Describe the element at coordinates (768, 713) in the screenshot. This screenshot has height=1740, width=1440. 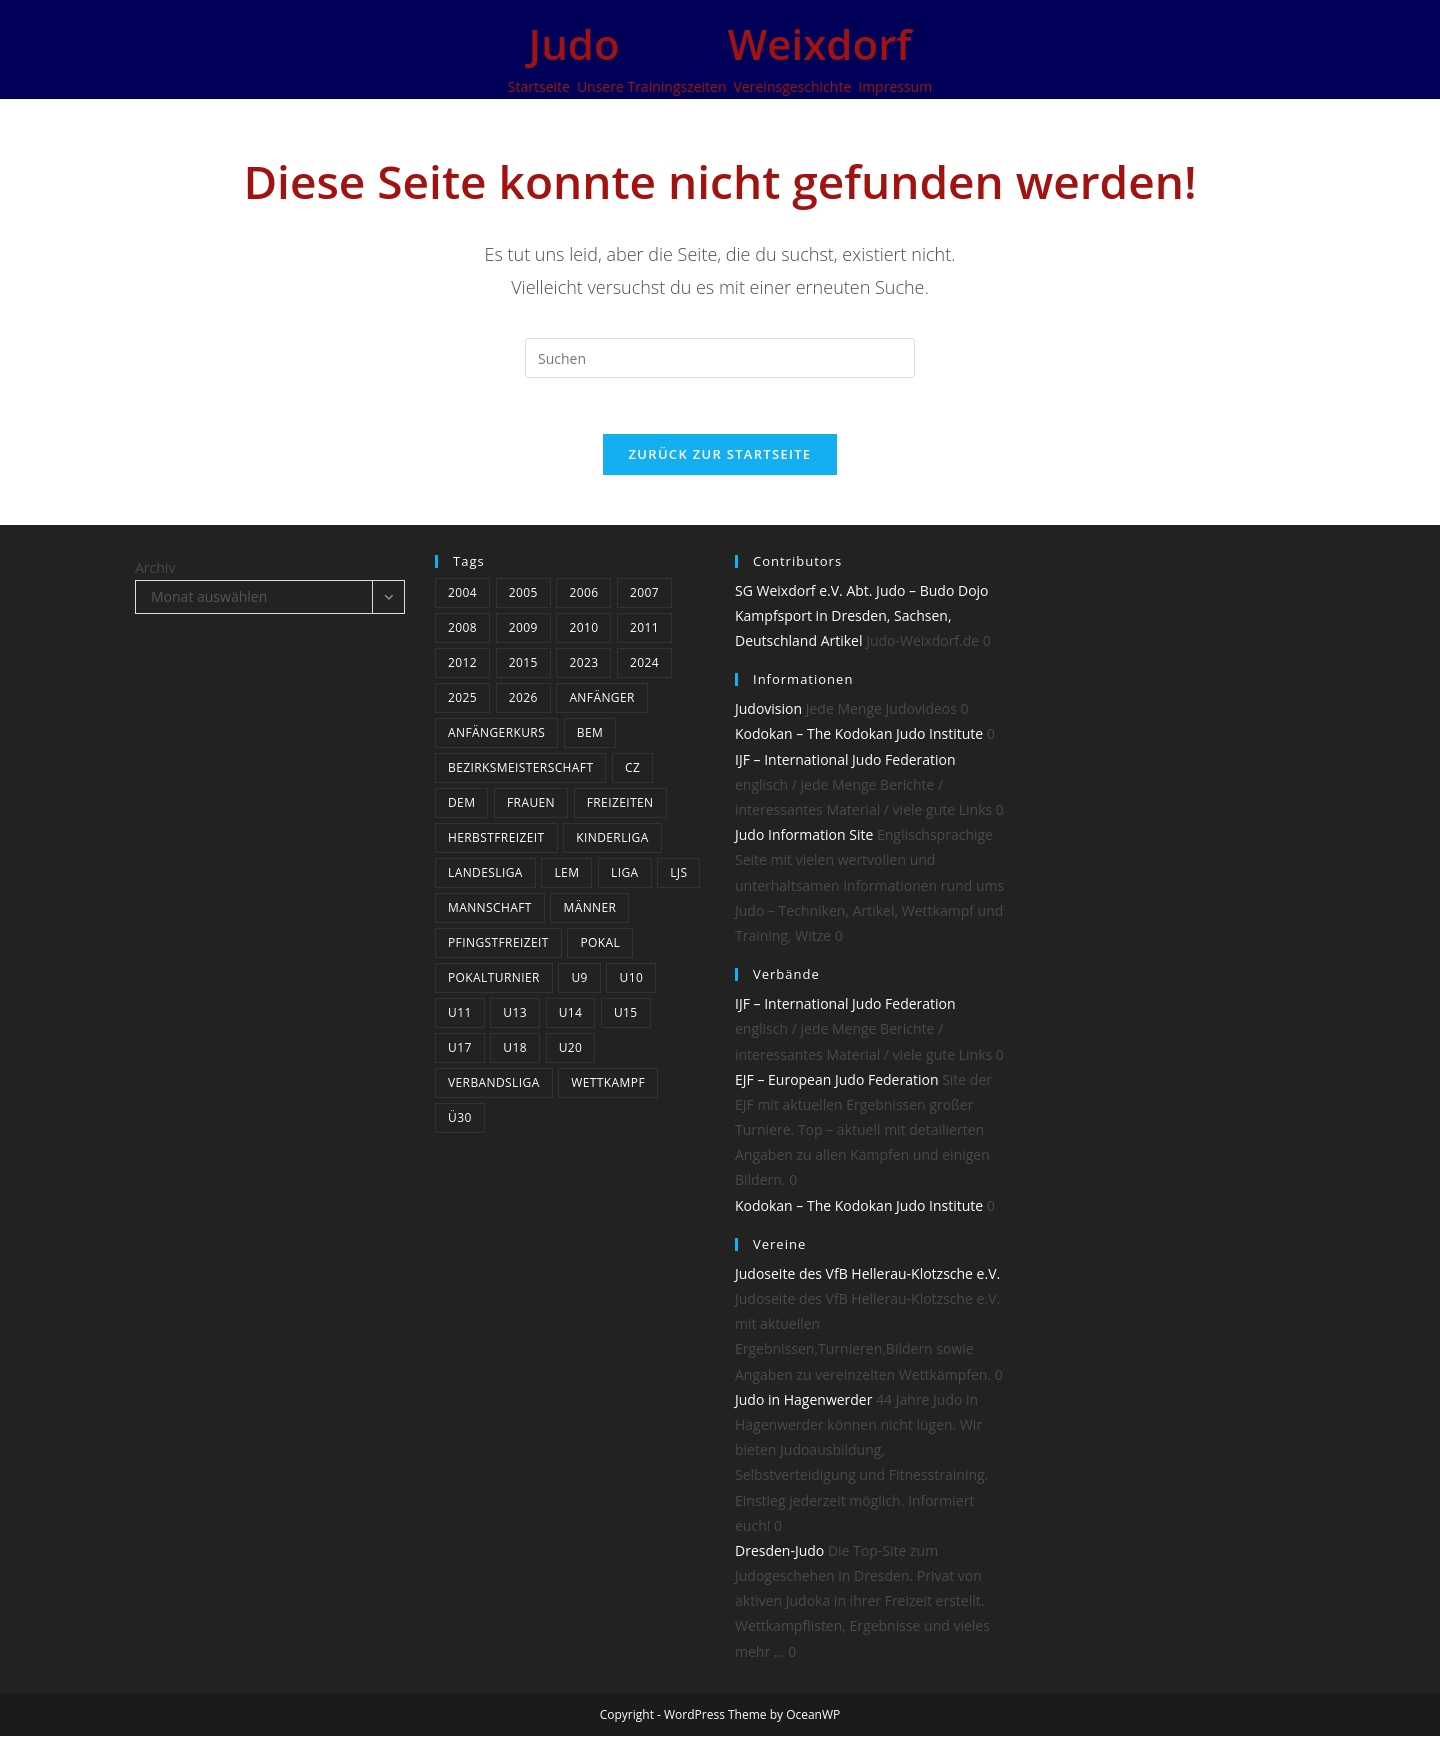
I see `Judovision` at that location.